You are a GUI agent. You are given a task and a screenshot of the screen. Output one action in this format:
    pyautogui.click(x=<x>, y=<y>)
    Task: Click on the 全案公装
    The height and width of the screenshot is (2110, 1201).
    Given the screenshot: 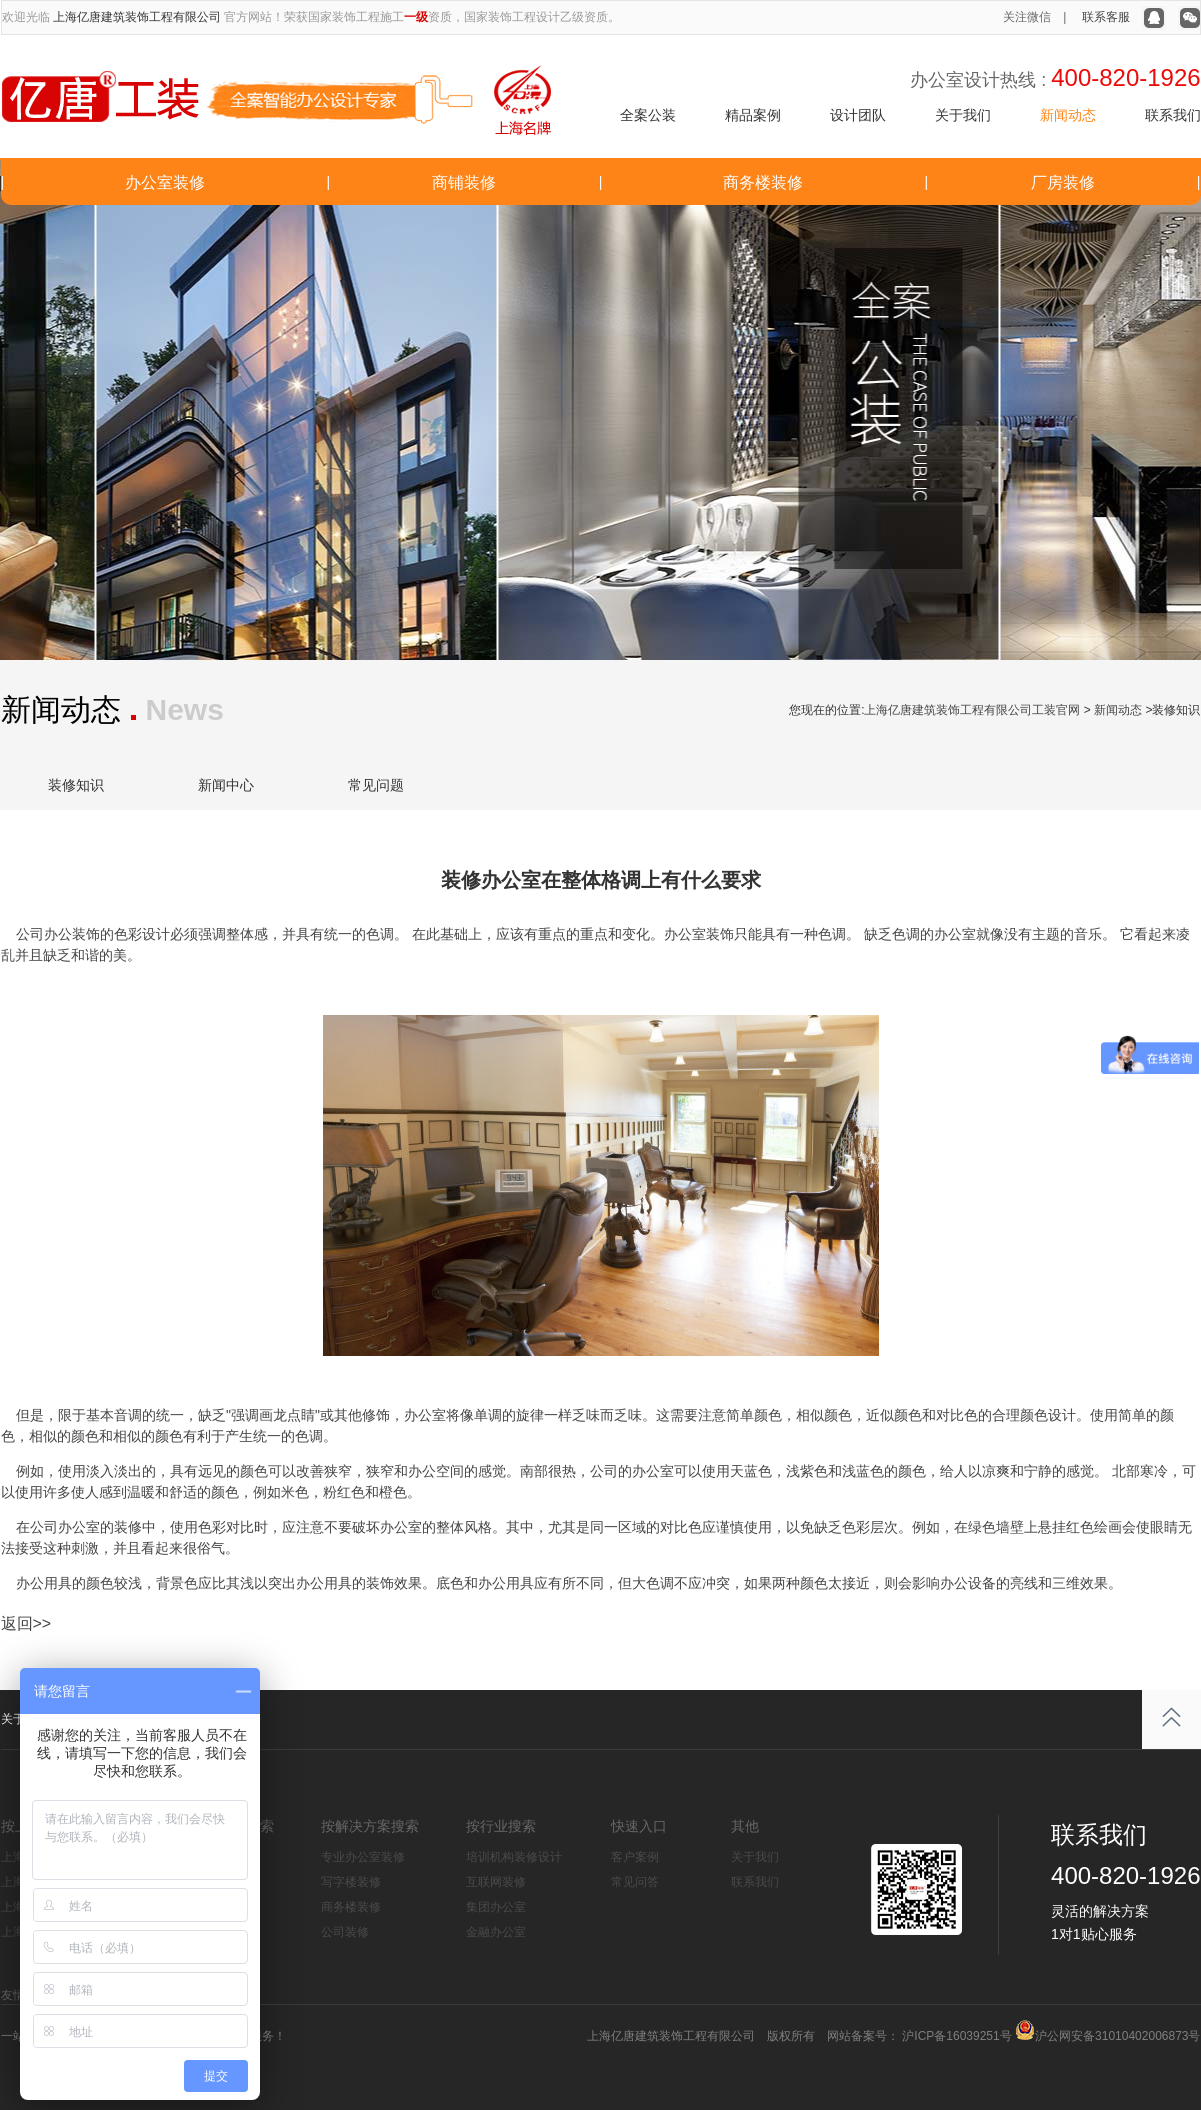 What is the action you would take?
    pyautogui.click(x=648, y=115)
    